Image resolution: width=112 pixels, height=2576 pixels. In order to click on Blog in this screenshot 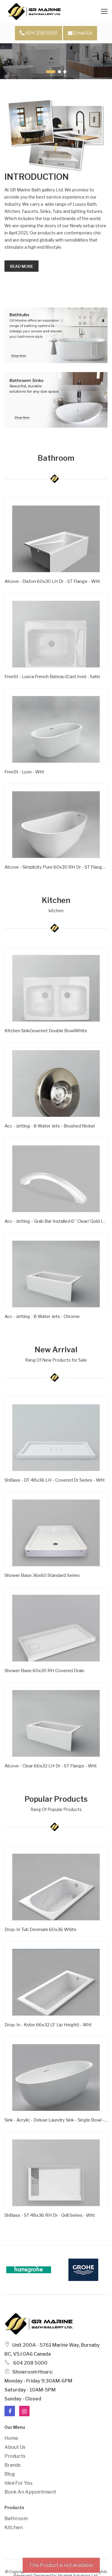, I will do `click(9, 2474)`.